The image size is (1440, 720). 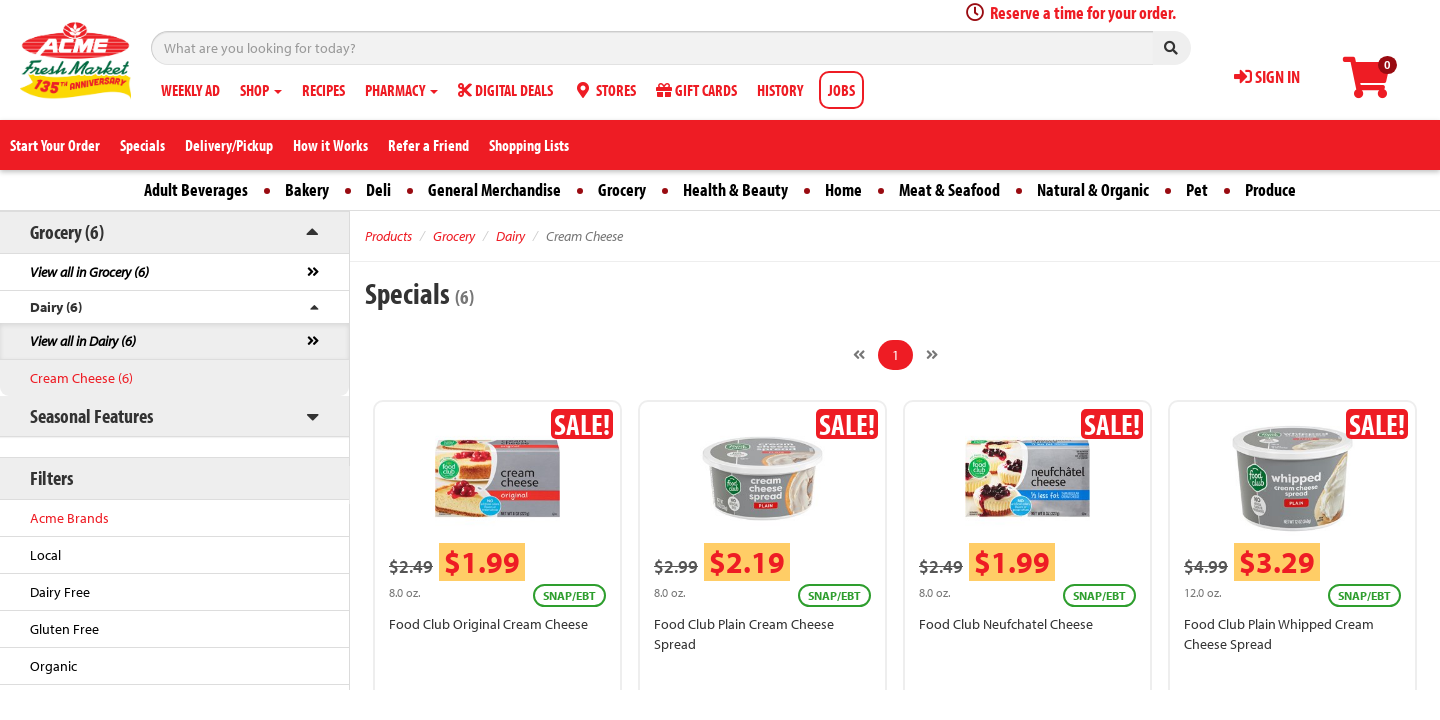 I want to click on Bakery, so click(x=307, y=189).